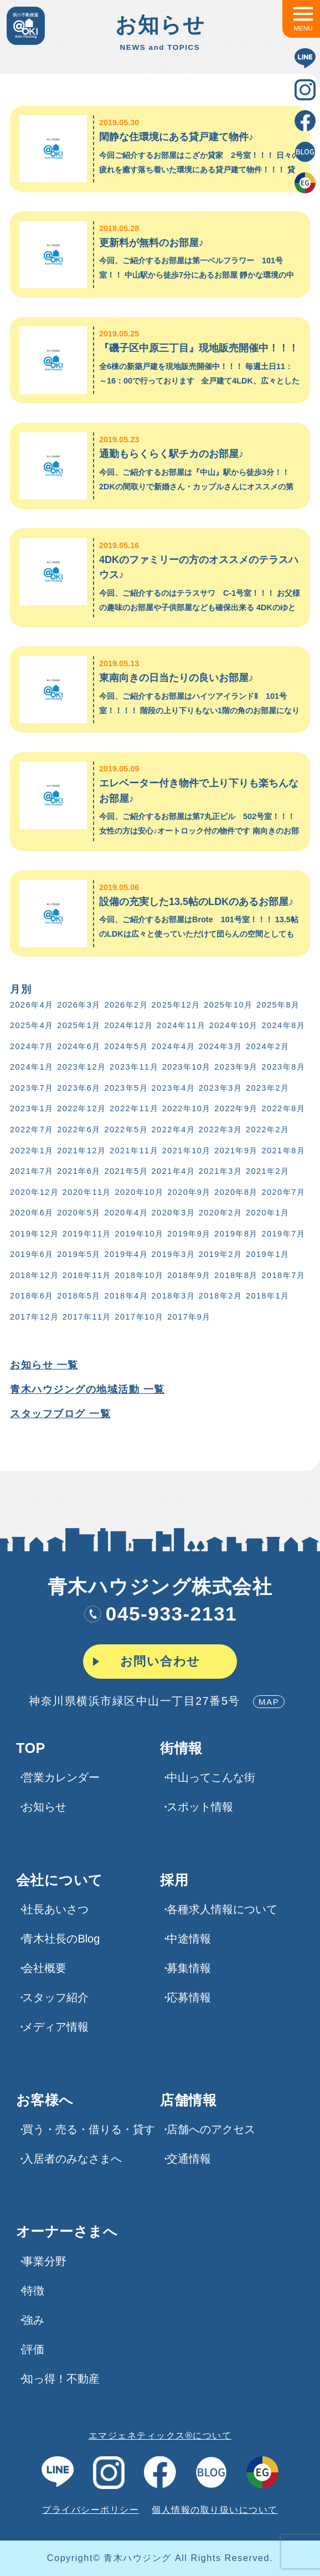 This screenshot has height=2576, width=320. I want to click on 2023年3月, so click(220, 1087).